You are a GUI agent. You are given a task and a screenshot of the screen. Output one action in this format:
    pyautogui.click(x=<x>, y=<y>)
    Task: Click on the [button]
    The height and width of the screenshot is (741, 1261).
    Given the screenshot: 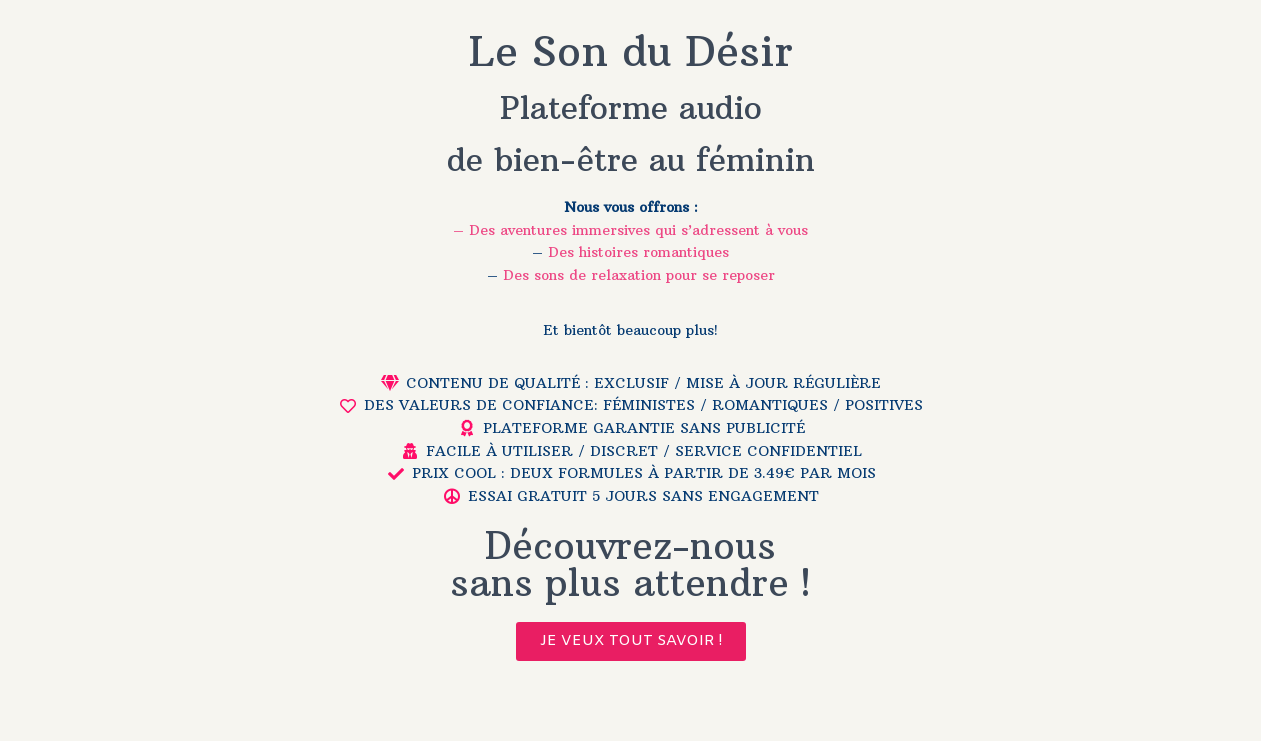 What is the action you would take?
    pyautogui.click(x=631, y=641)
    